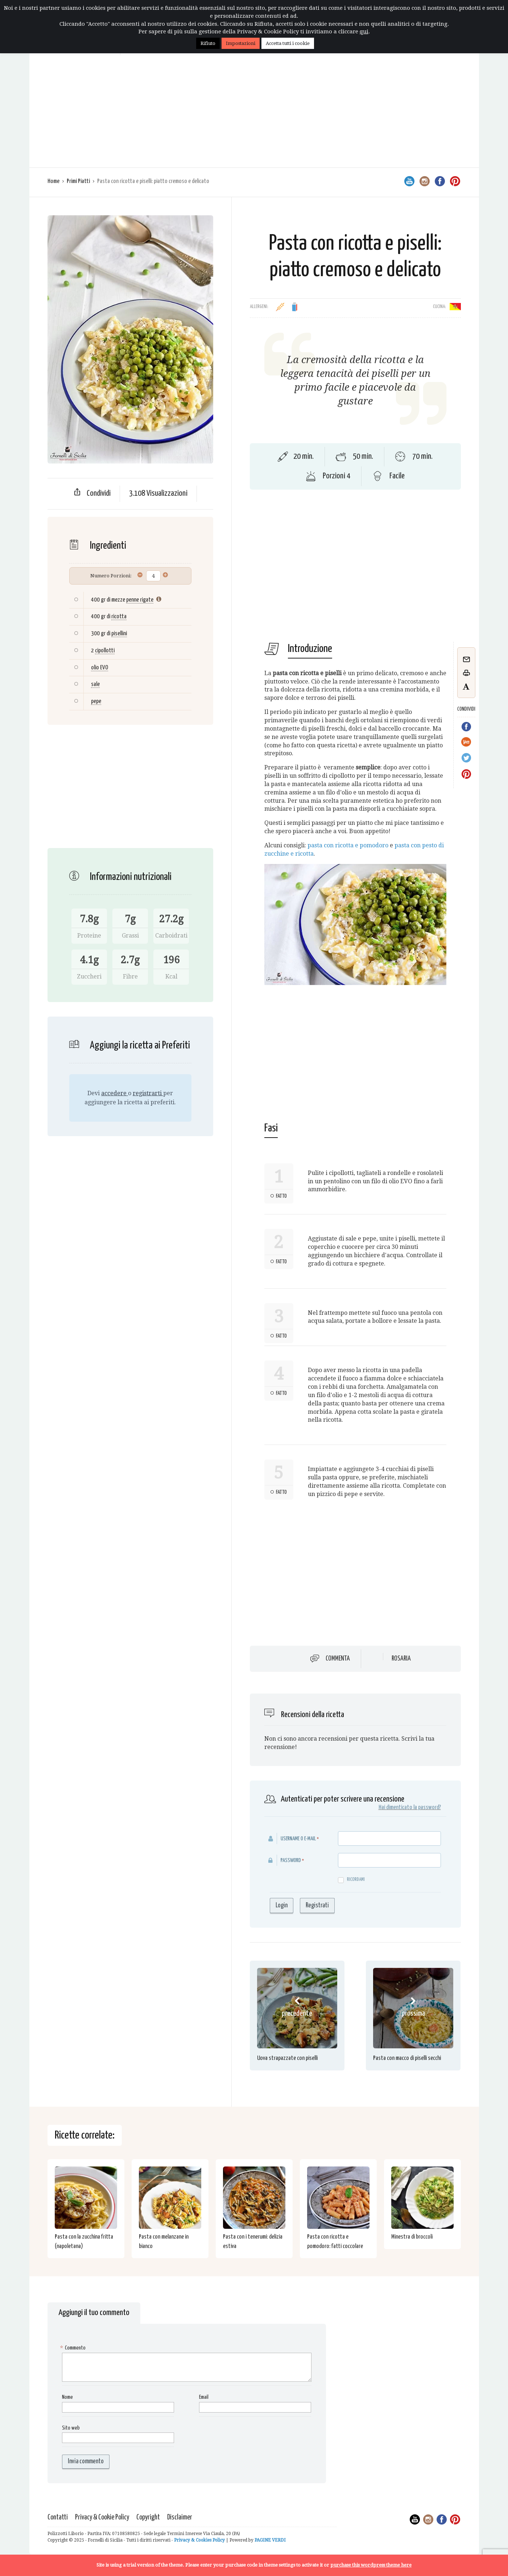 Image resolution: width=508 pixels, height=2576 pixels. I want to click on [Advertisement], so click(254, 113).